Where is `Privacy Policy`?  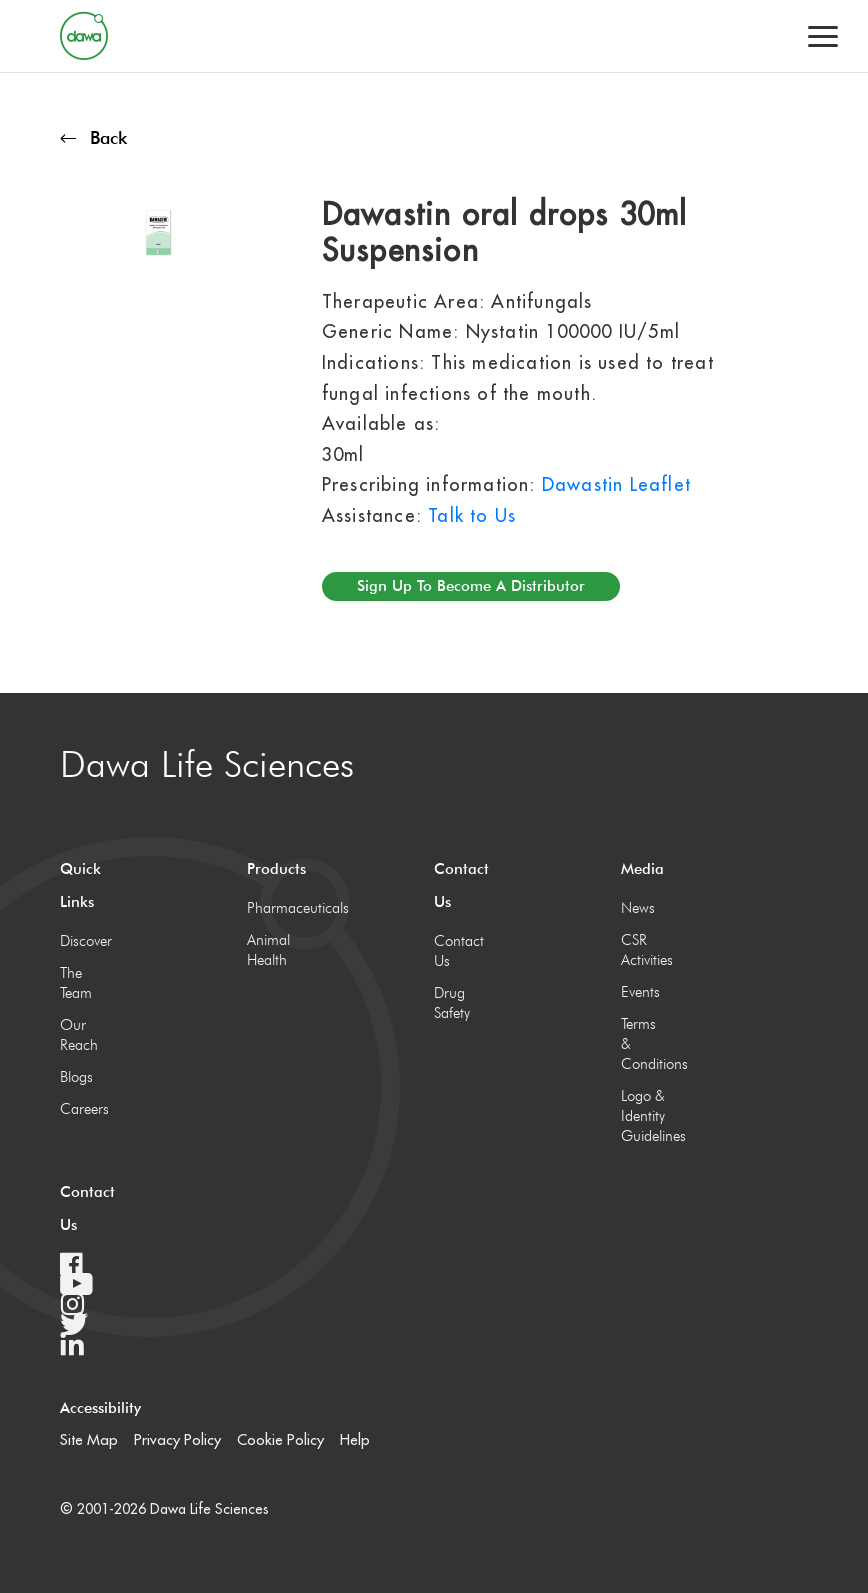
Privacy Policy is located at coordinates (177, 1439).